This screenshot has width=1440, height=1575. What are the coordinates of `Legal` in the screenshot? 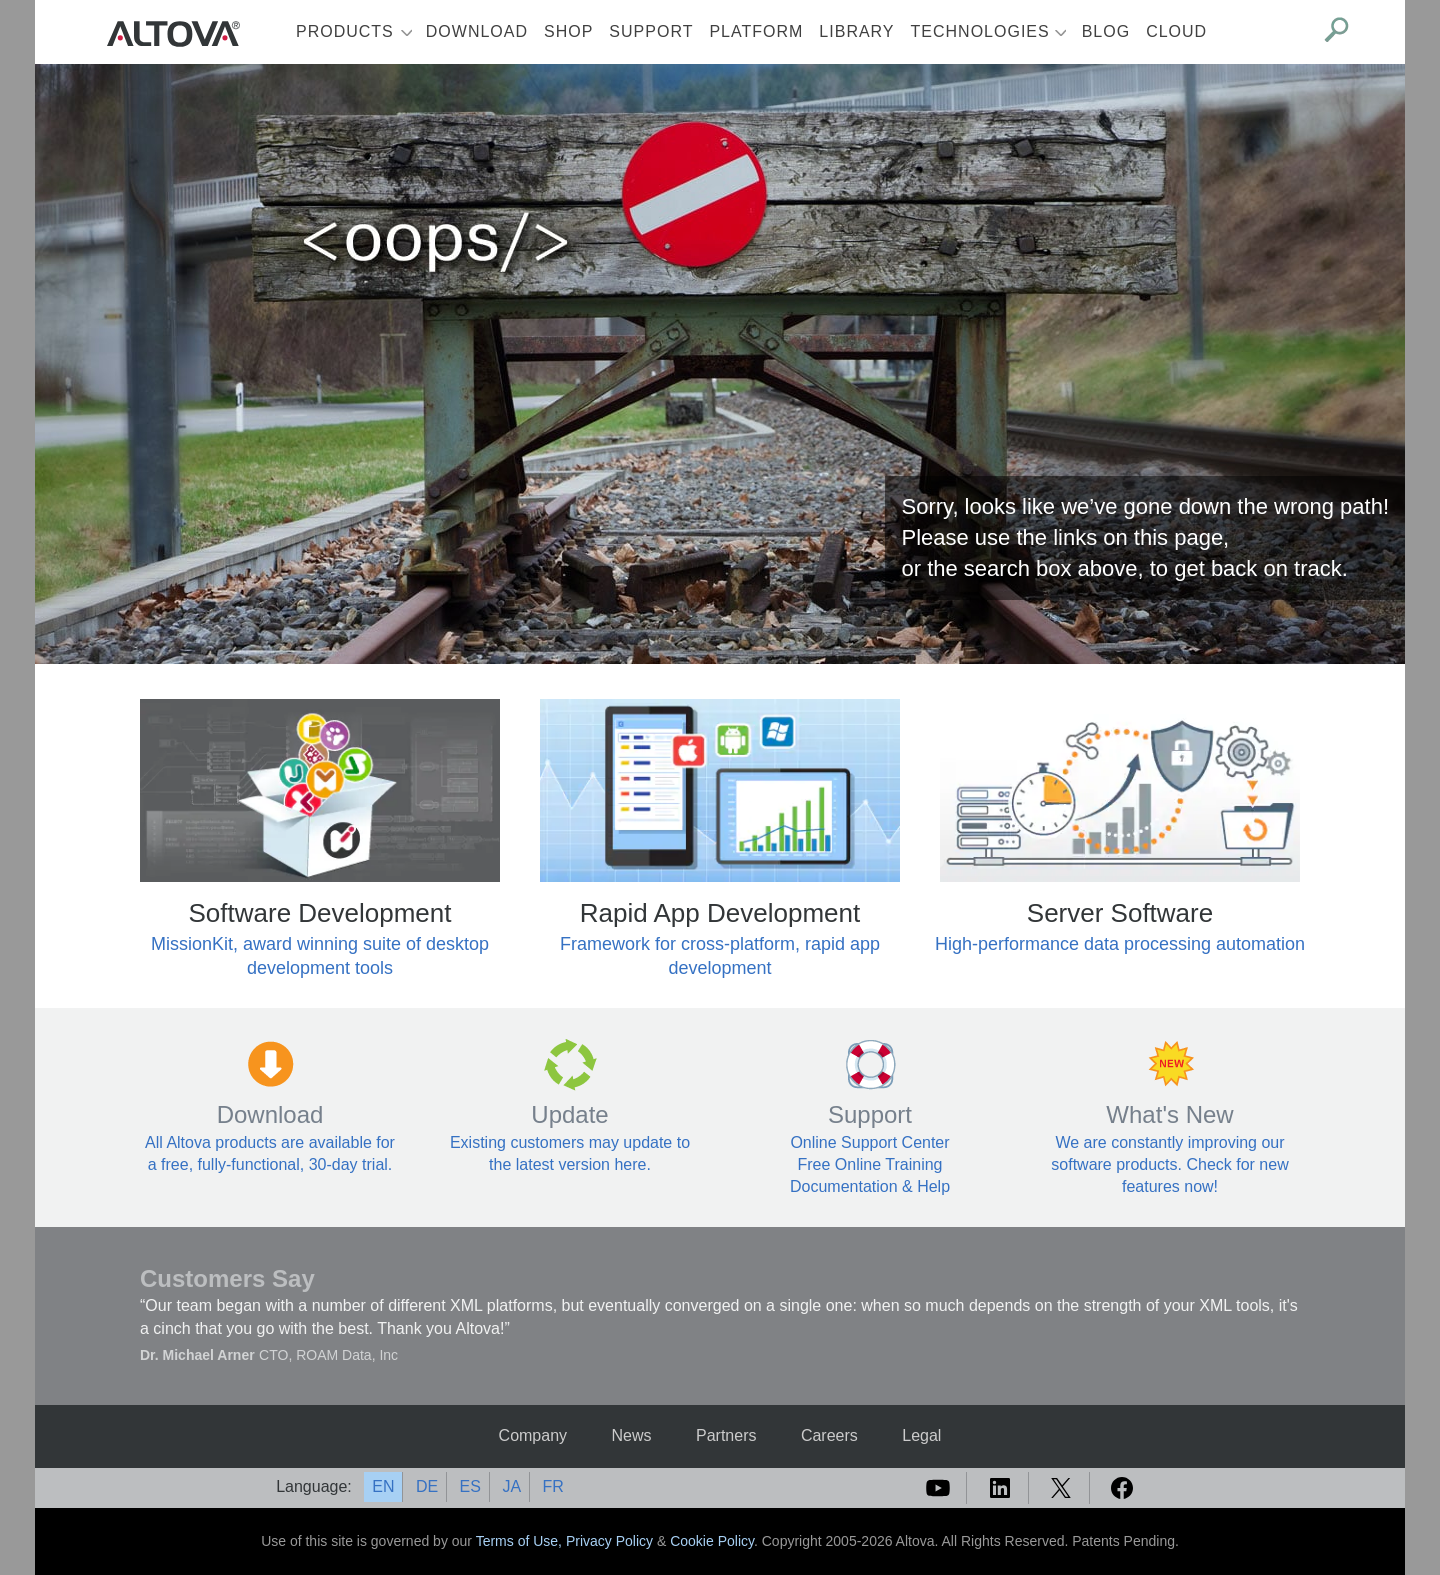 It's located at (921, 1435).